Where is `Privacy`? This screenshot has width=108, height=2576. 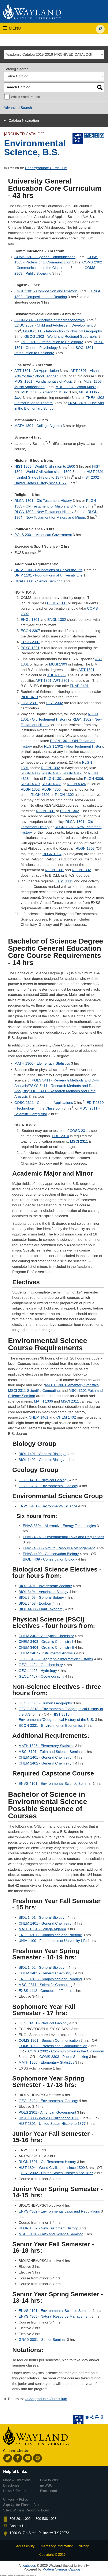 Privacy is located at coordinates (83, 2546).